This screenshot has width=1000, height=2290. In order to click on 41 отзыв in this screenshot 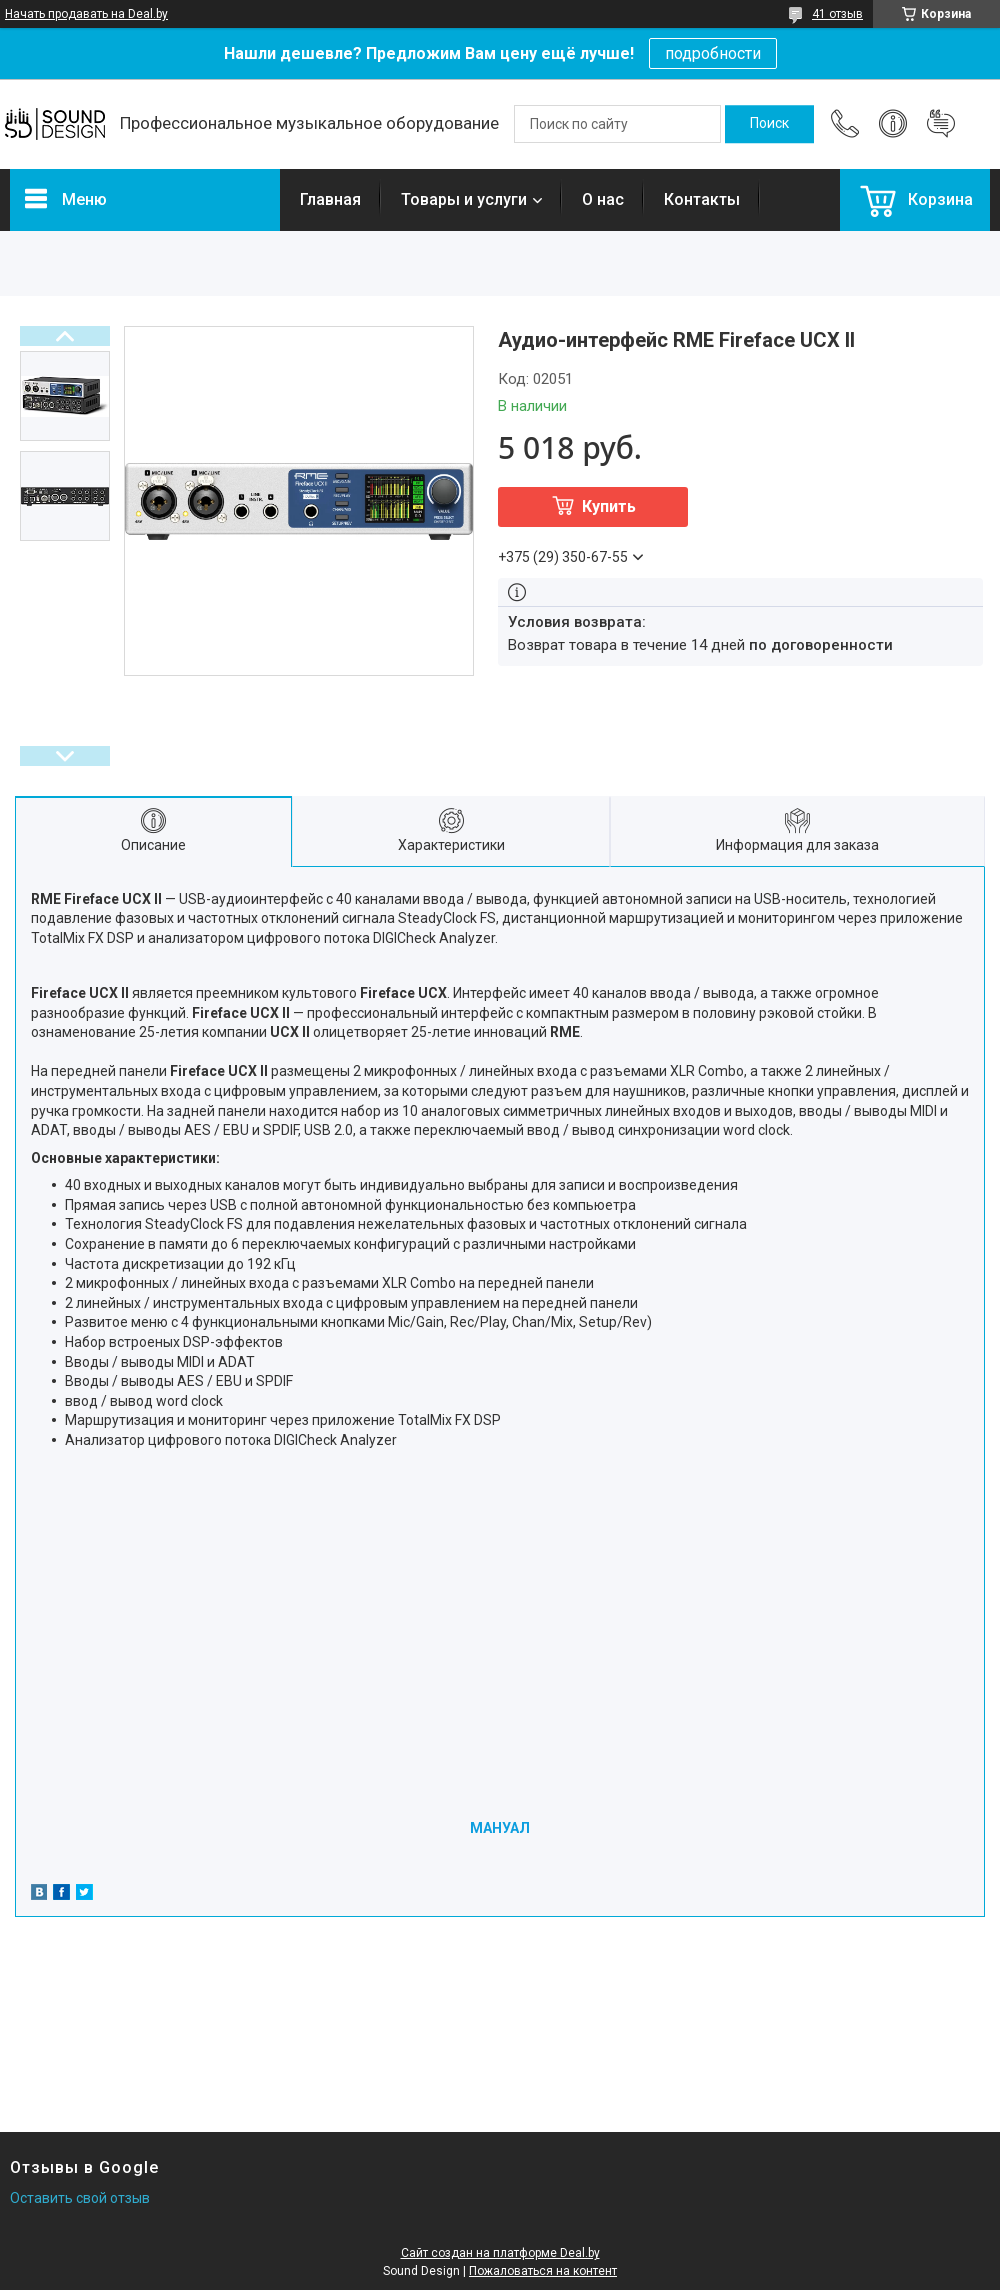, I will do `click(837, 14)`.